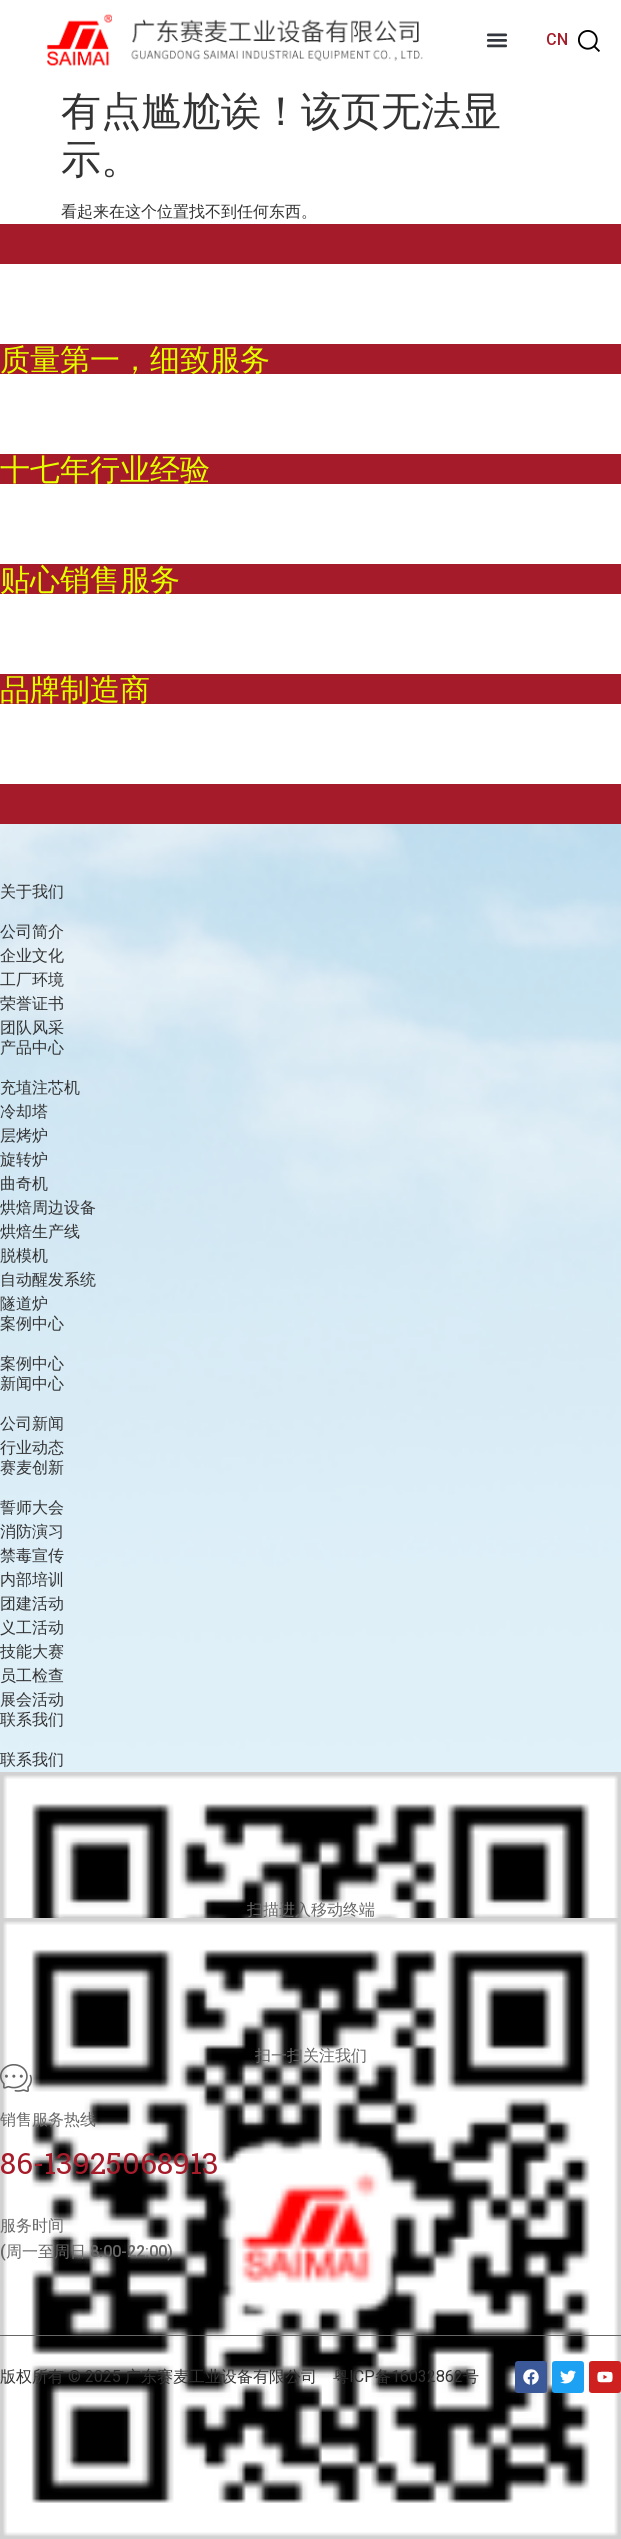  What do you see at coordinates (24, 1255) in the screenshot?
I see `脱模机` at bounding box center [24, 1255].